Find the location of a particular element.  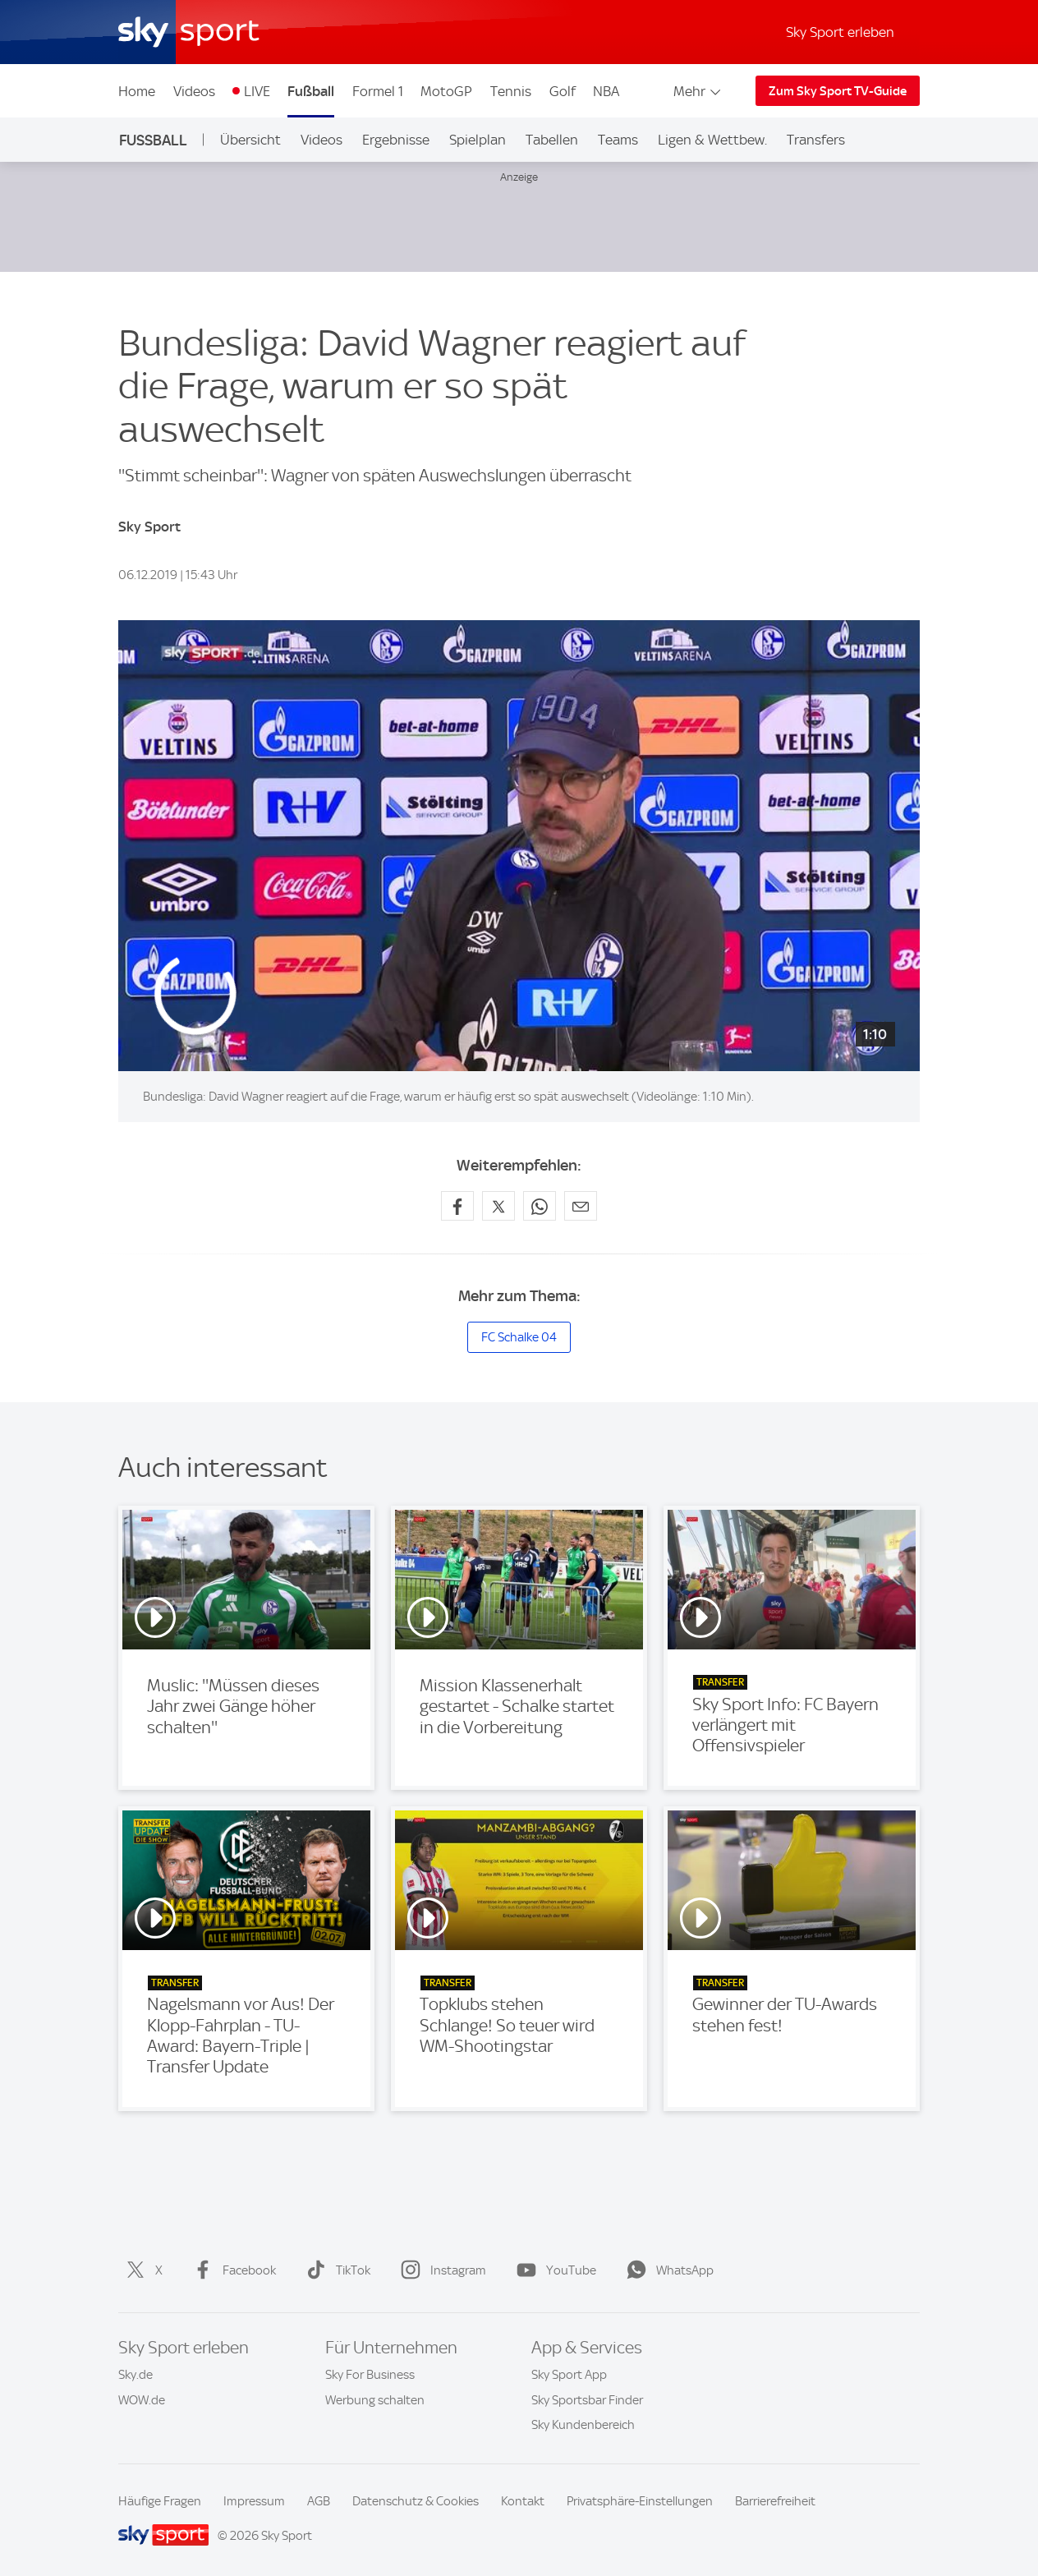

[Auf X teilen] is located at coordinates (498, 1206).